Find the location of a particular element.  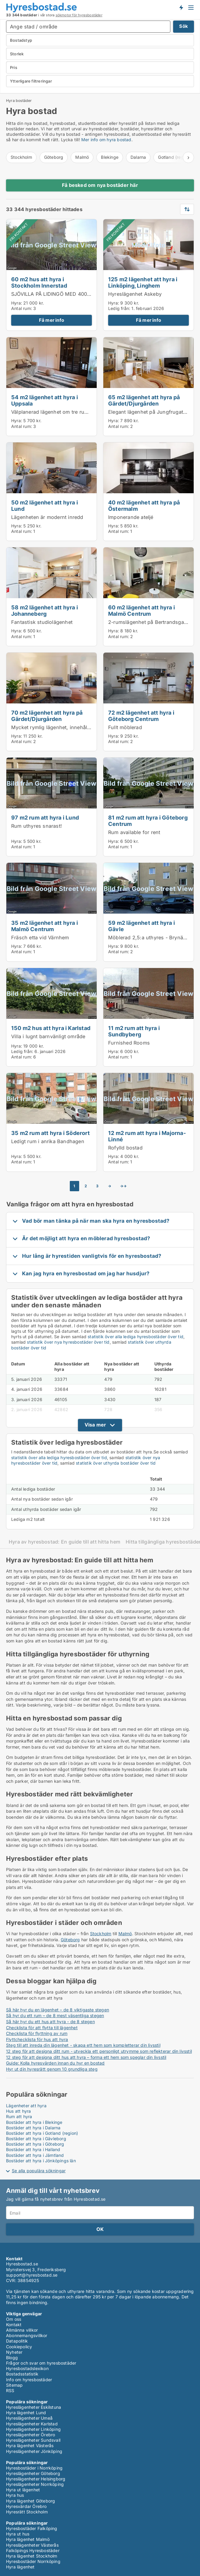

11 m2 rum att hyra i Sundbyberg is located at coordinates (134, 1031).